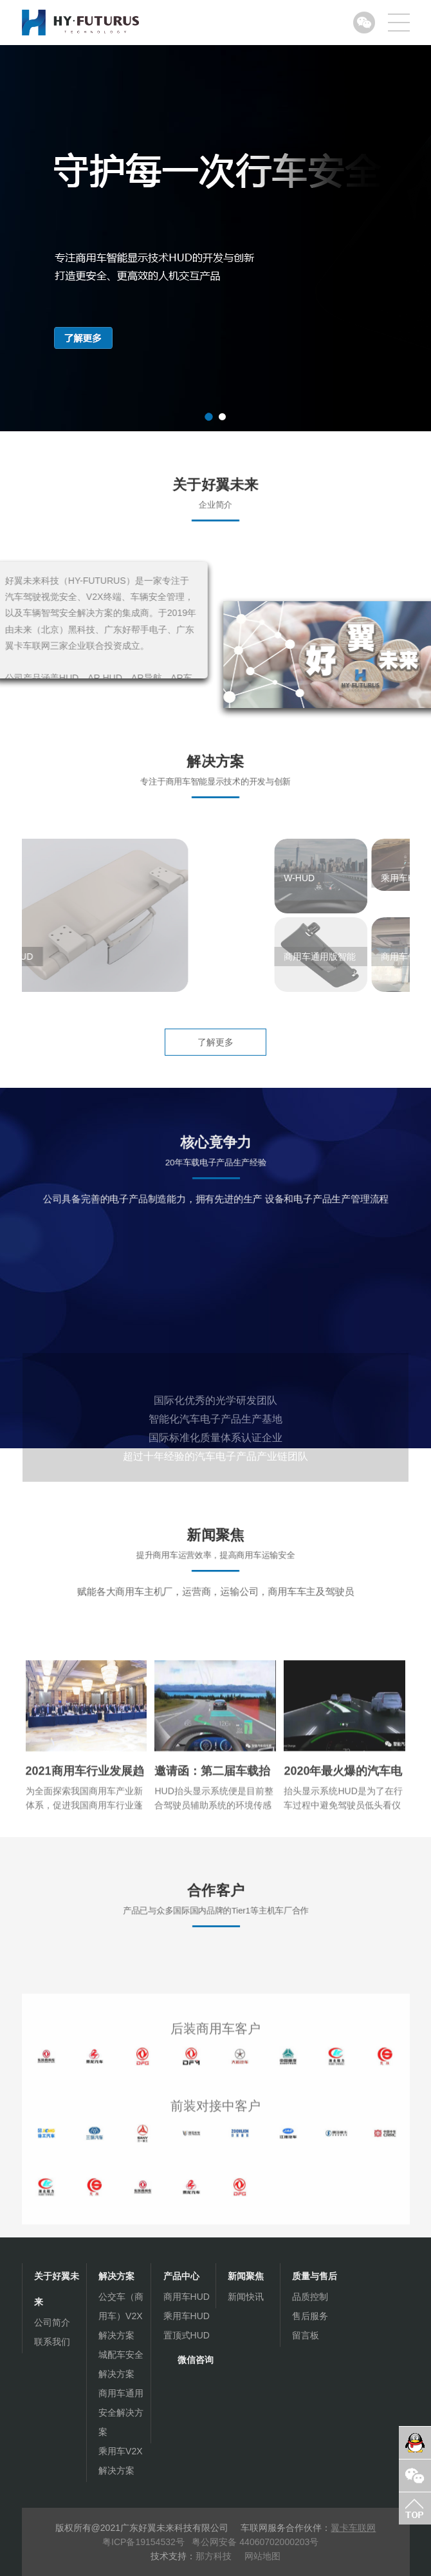 Image resolution: width=431 pixels, height=2576 pixels. I want to click on 商用车HUD, so click(186, 2296).